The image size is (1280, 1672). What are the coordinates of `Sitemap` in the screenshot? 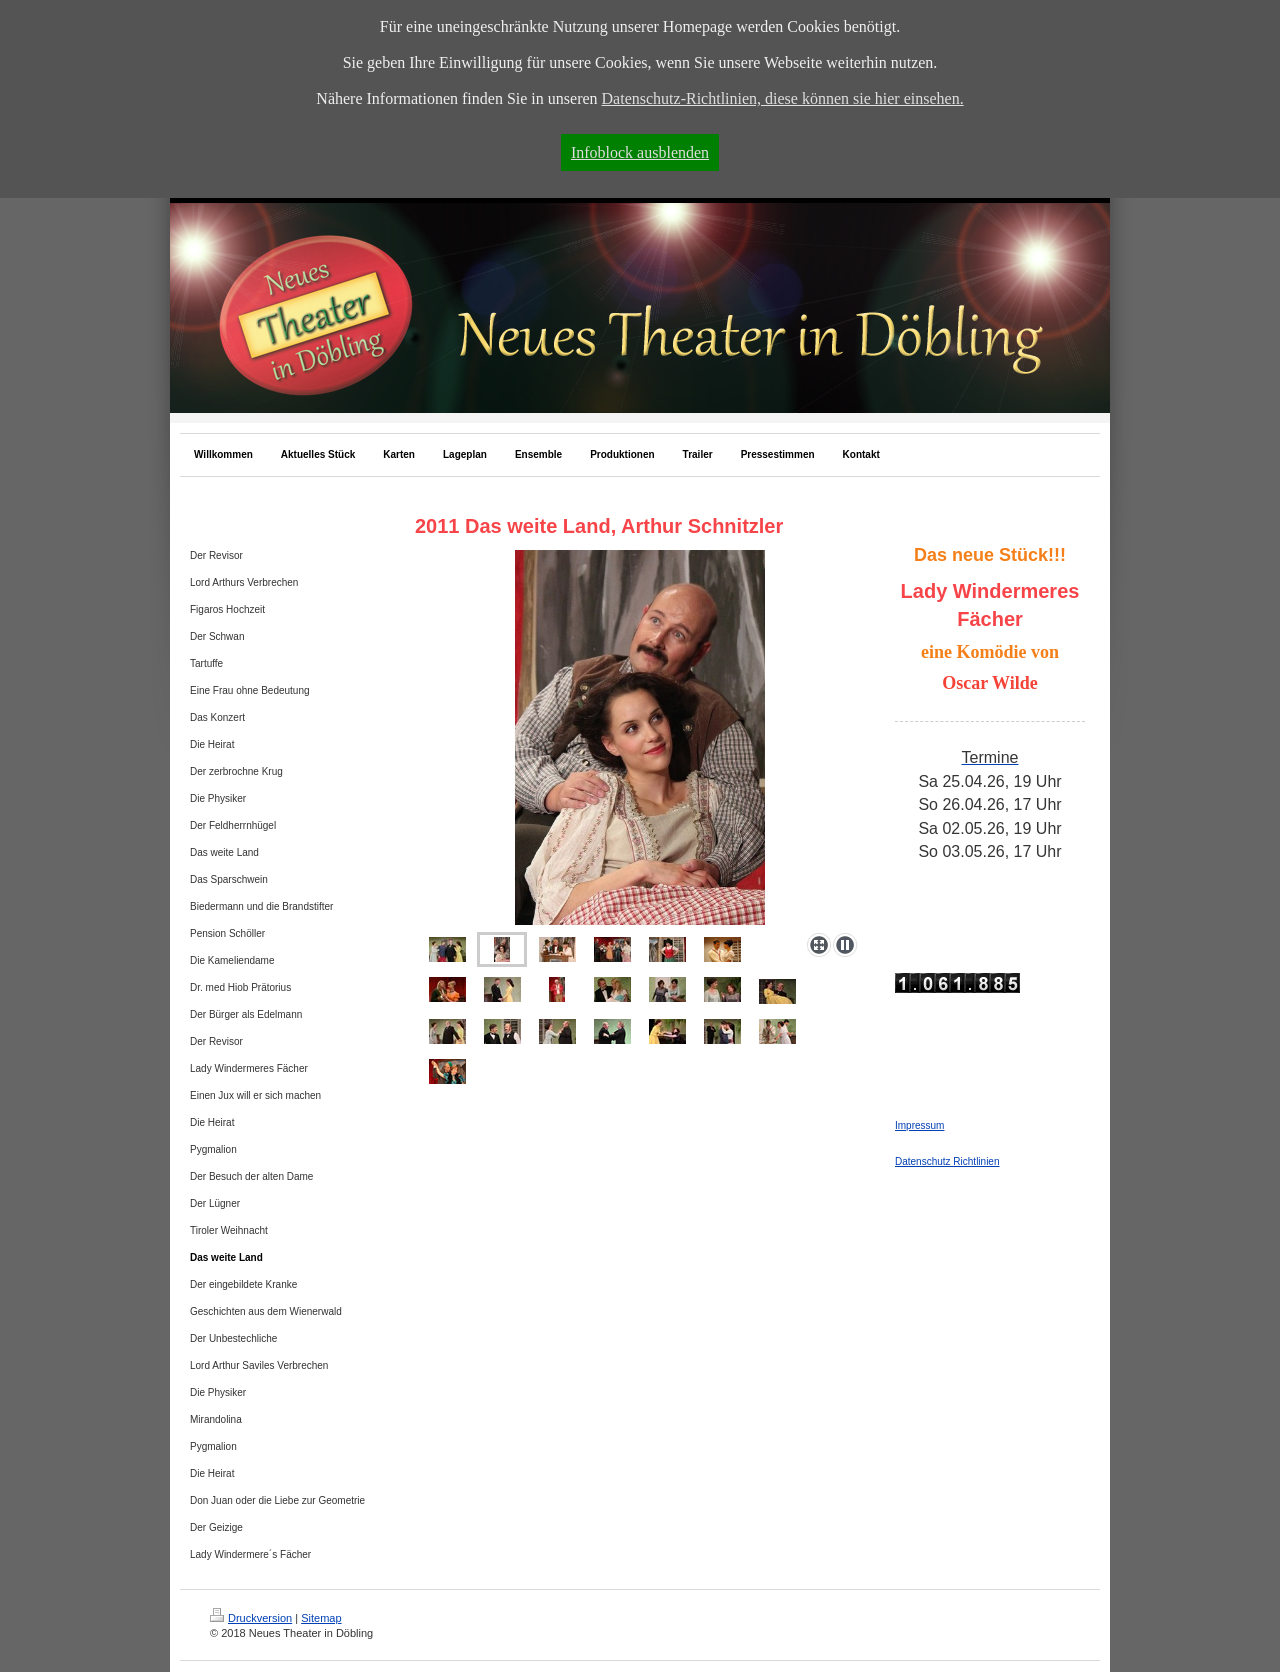 It's located at (321, 1618).